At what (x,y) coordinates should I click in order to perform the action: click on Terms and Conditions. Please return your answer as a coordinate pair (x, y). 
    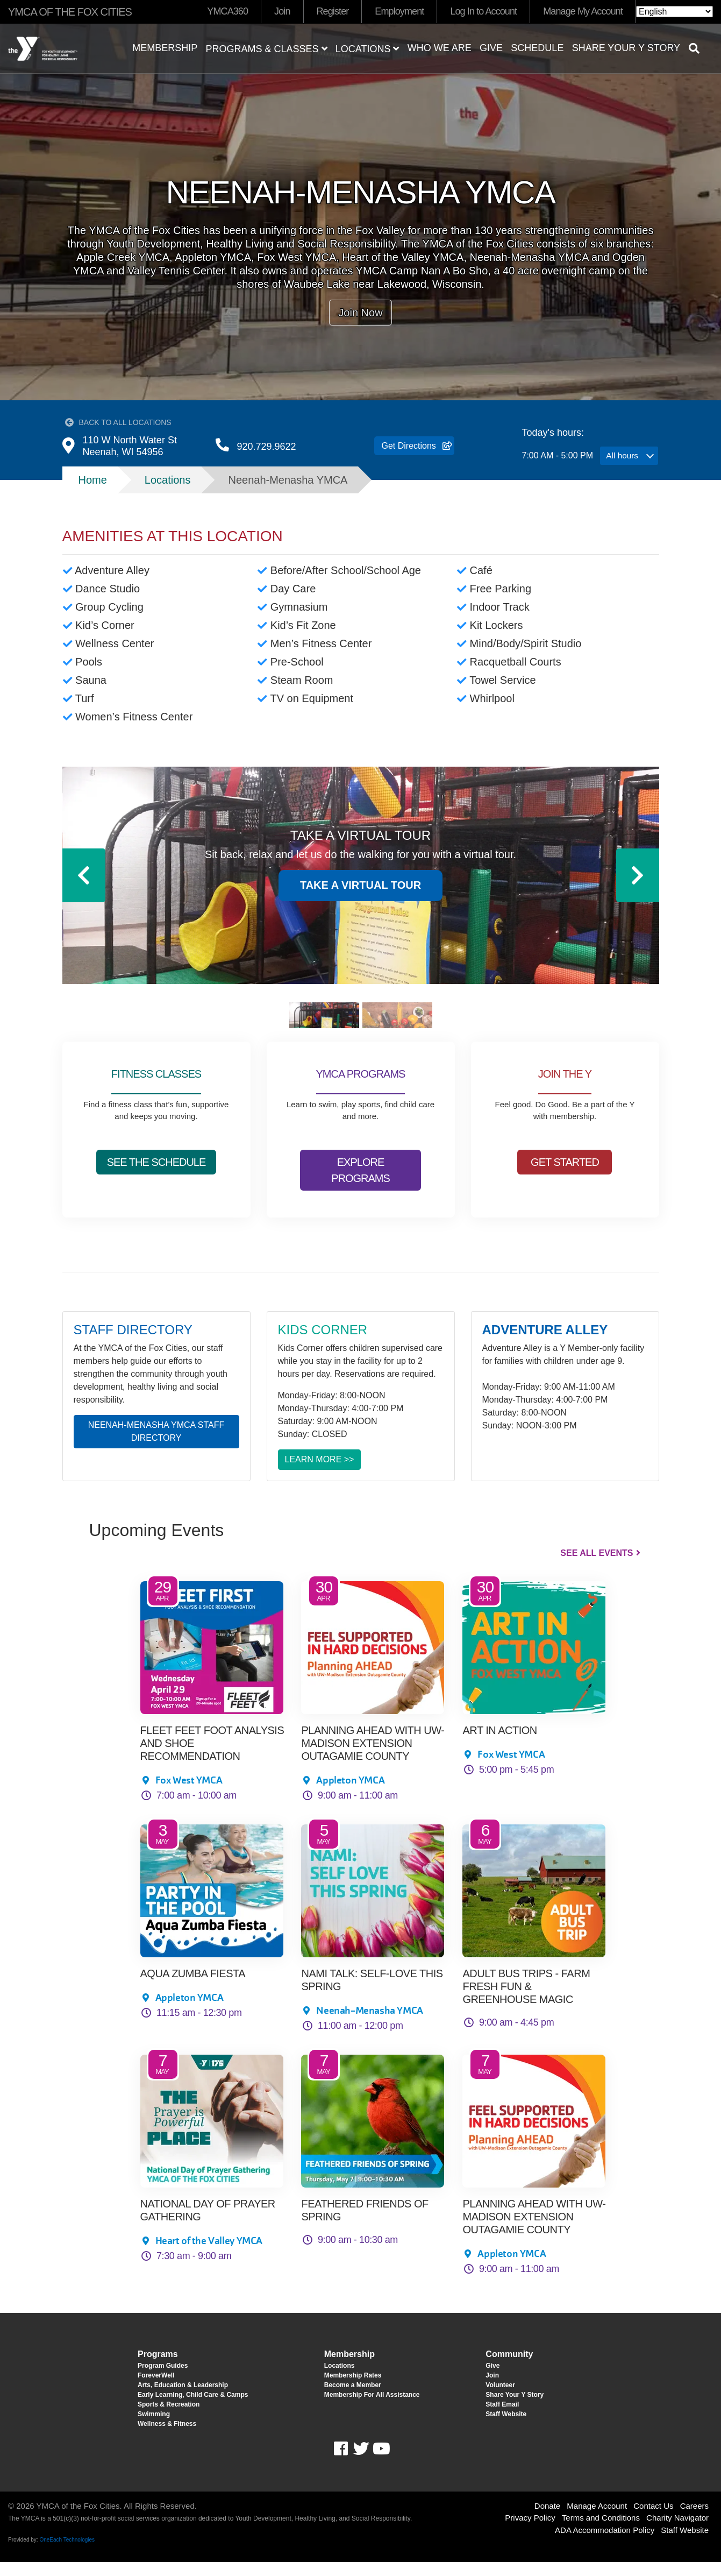
    Looking at the image, I should click on (601, 2531).